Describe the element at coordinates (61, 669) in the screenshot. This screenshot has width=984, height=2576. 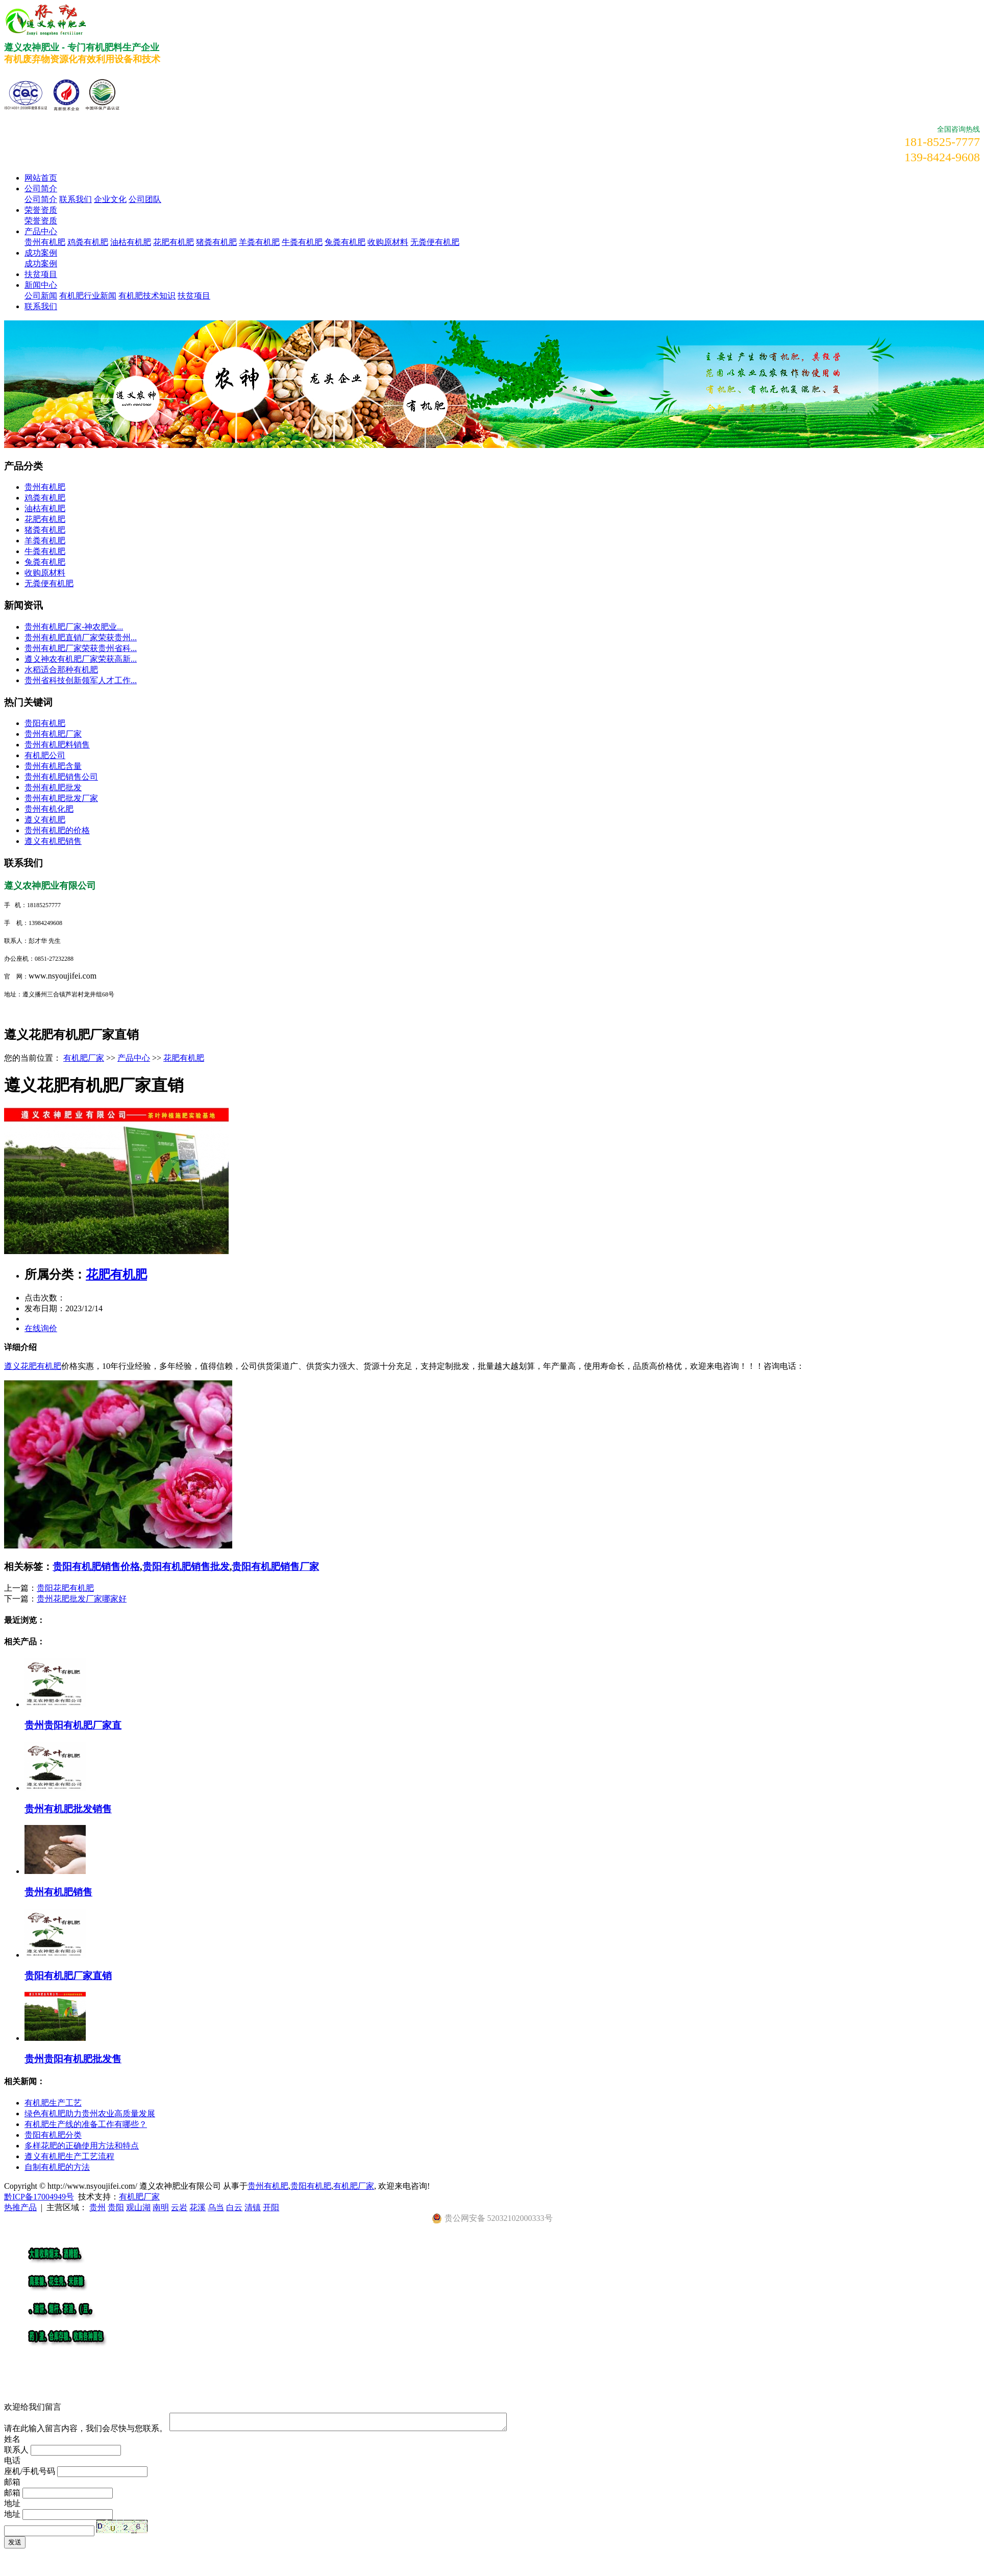
I see `水稻适合那种有机肥` at that location.